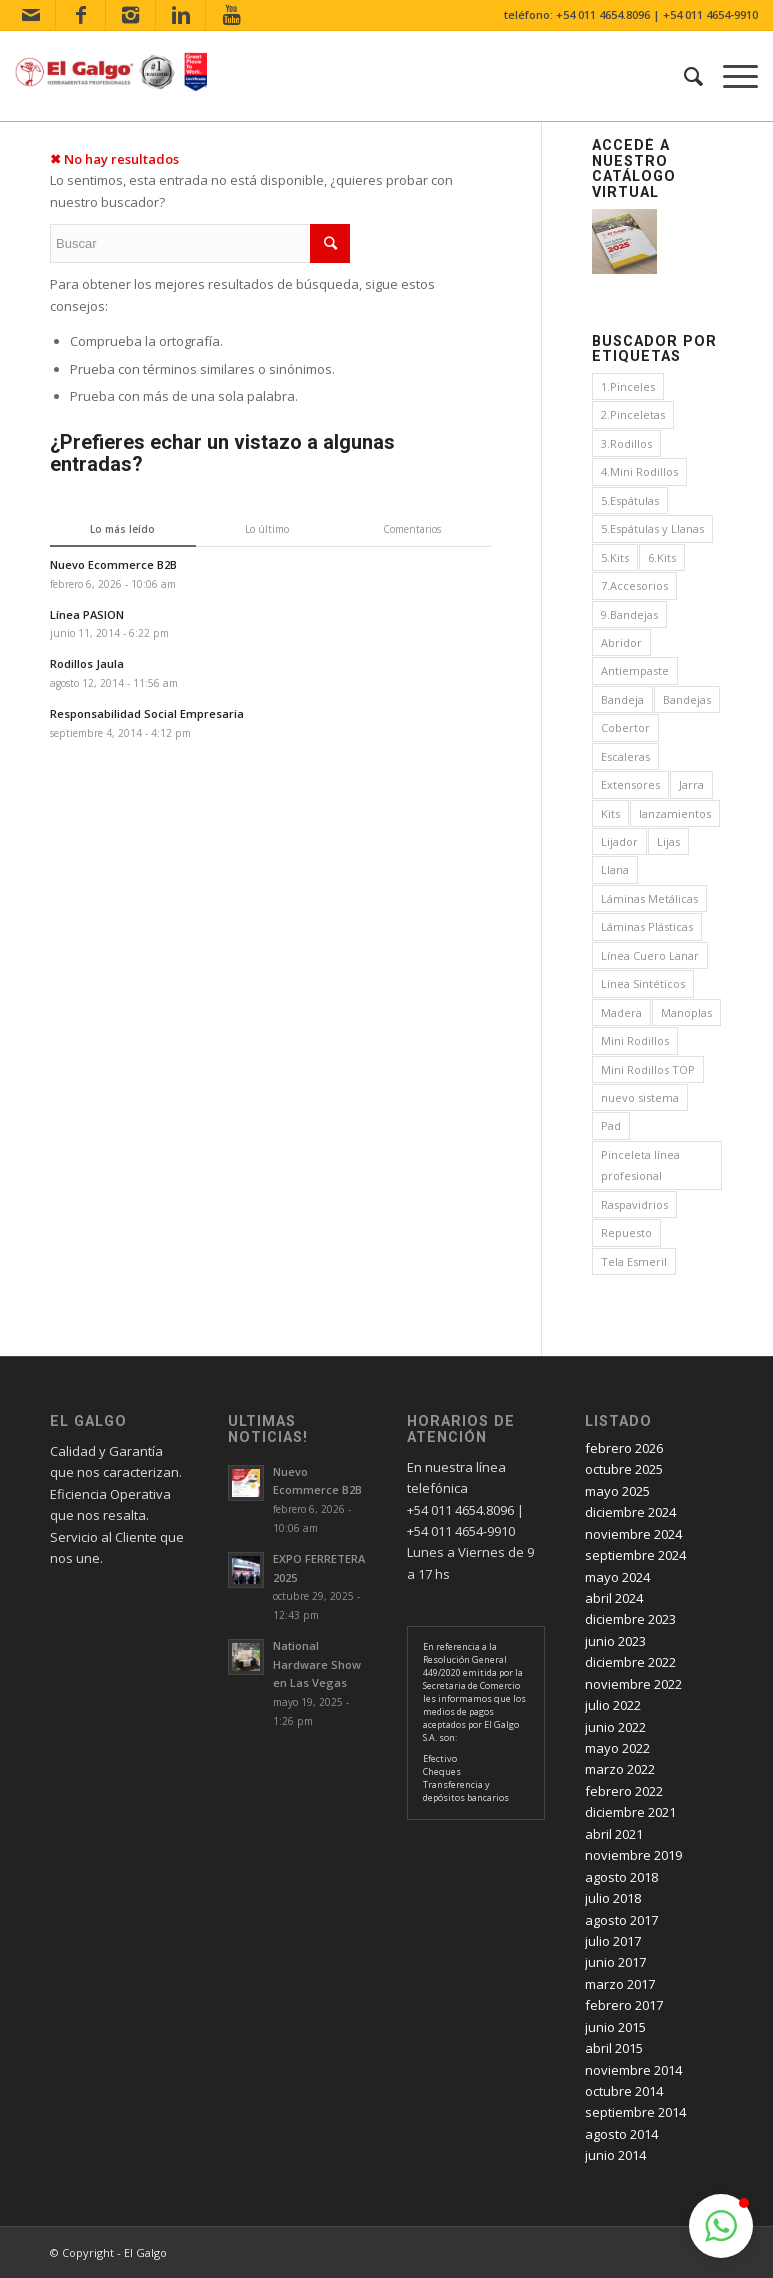 Image resolution: width=773 pixels, height=2278 pixels. Describe the element at coordinates (621, 1877) in the screenshot. I see `agosto 2018` at that location.